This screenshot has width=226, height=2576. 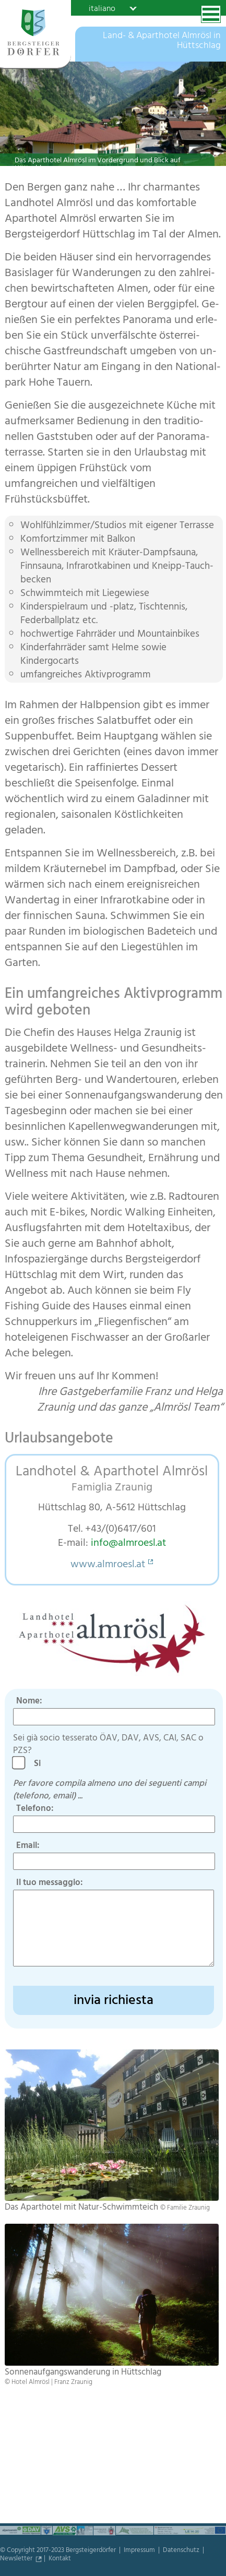 What do you see at coordinates (35, 1809) in the screenshot?
I see `Telefono:` at bounding box center [35, 1809].